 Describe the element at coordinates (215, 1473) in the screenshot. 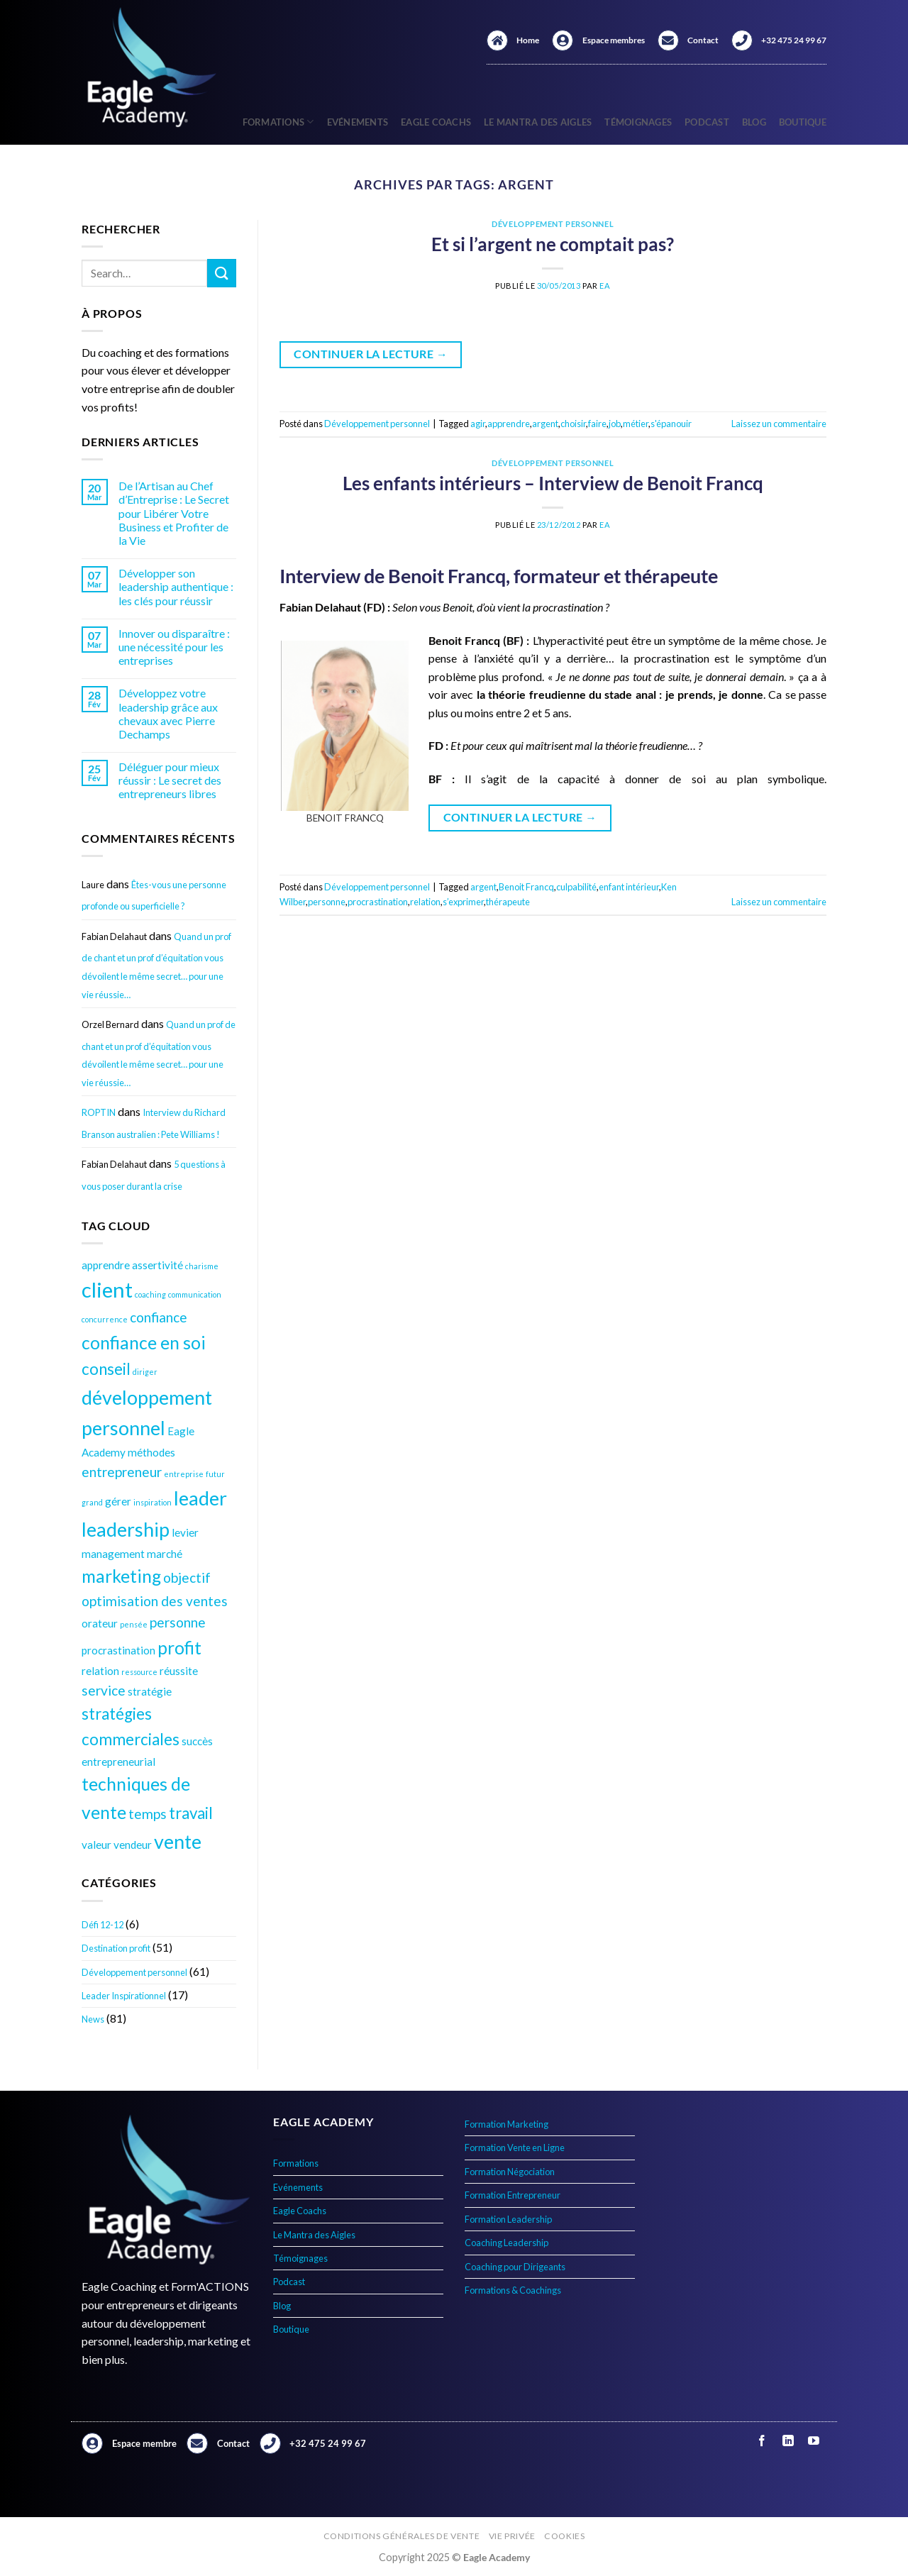

I see `futur [futur (3 éléments)]` at that location.